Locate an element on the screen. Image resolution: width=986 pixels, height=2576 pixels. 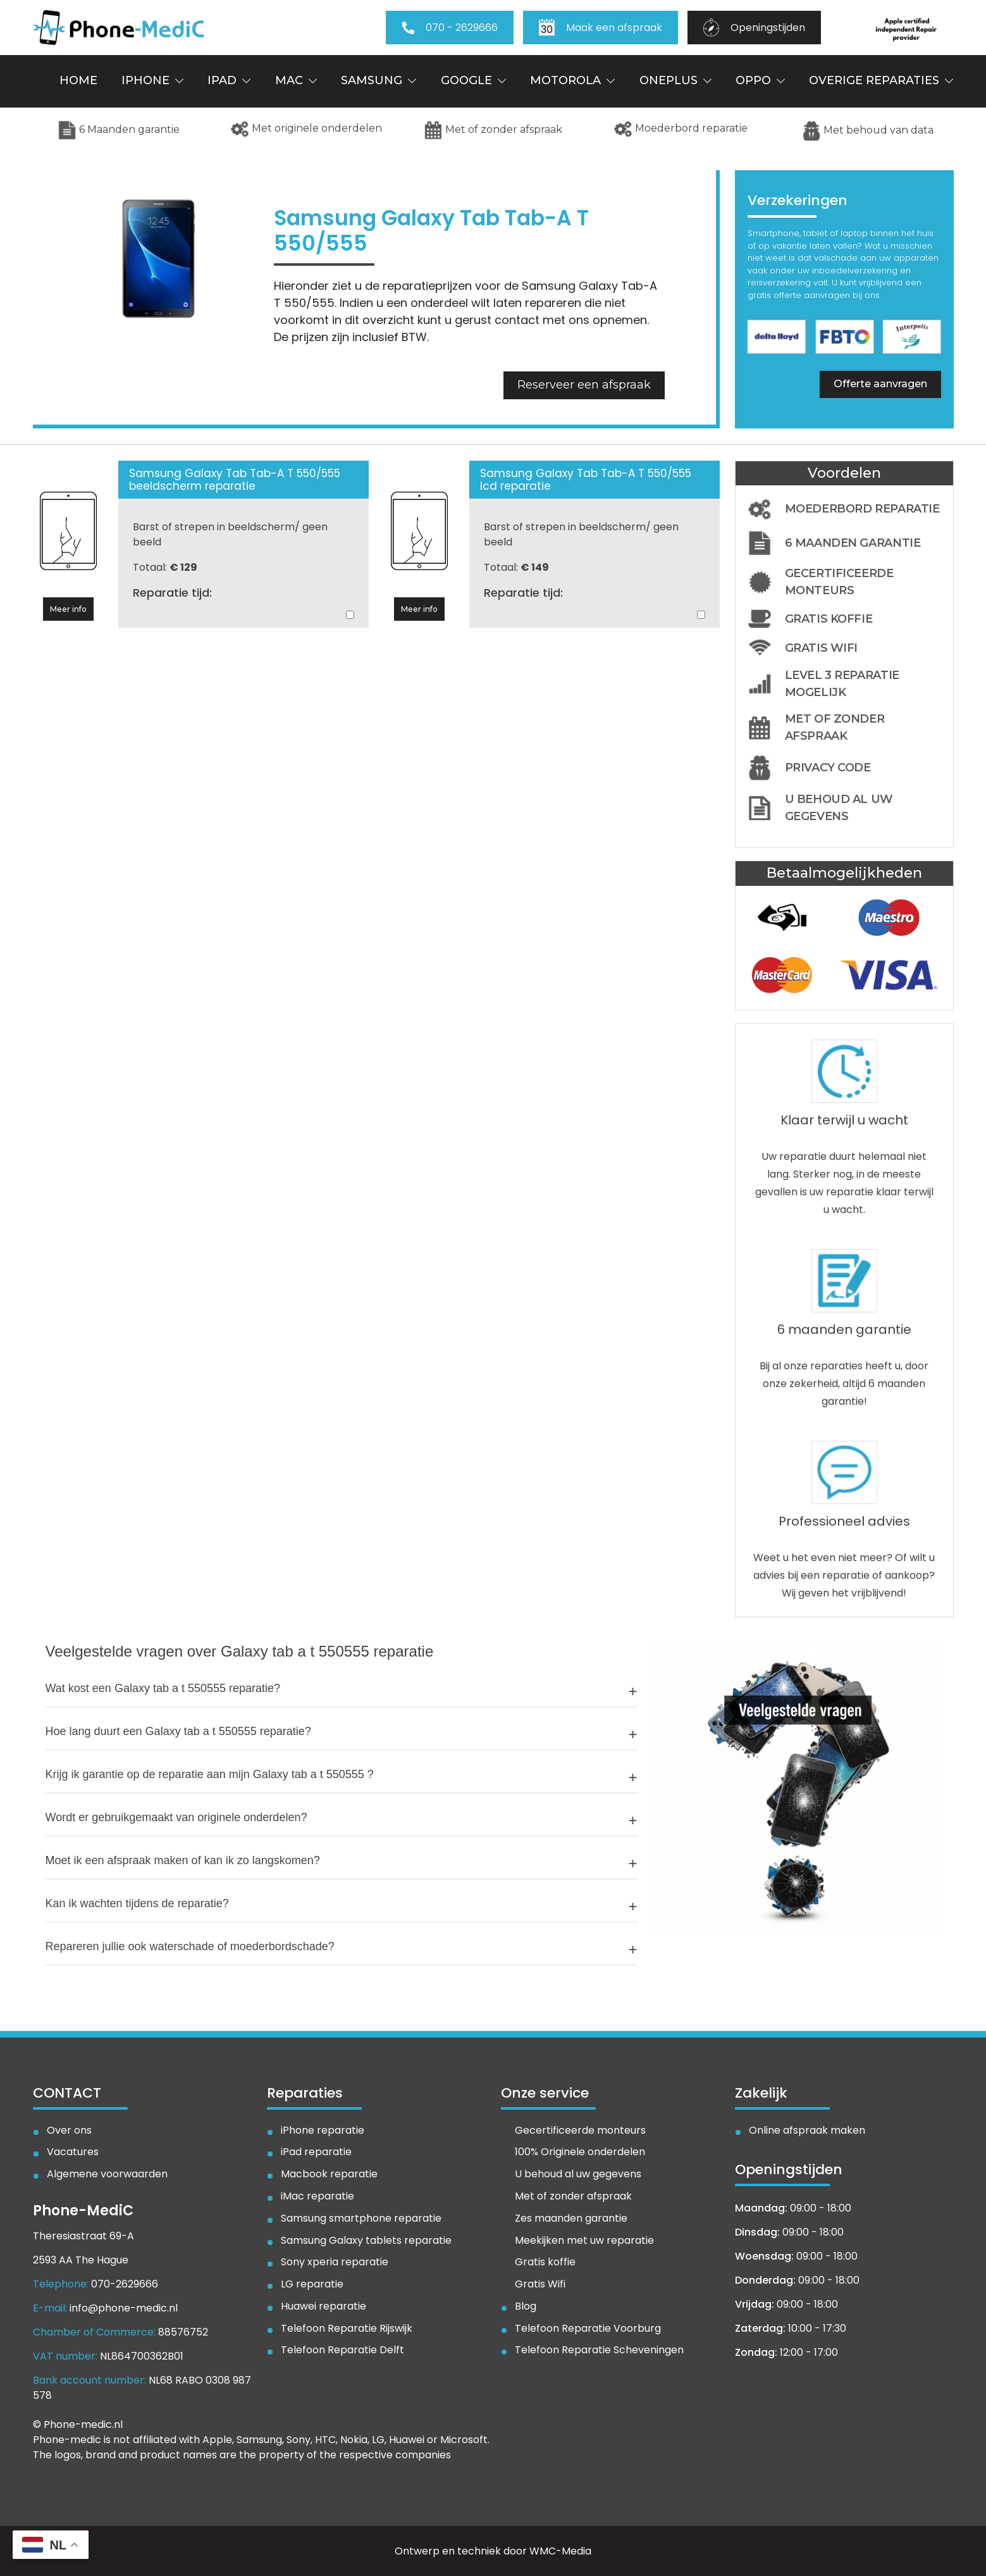
Telefoon Reparatie Scheveningen is located at coordinates (599, 2350).